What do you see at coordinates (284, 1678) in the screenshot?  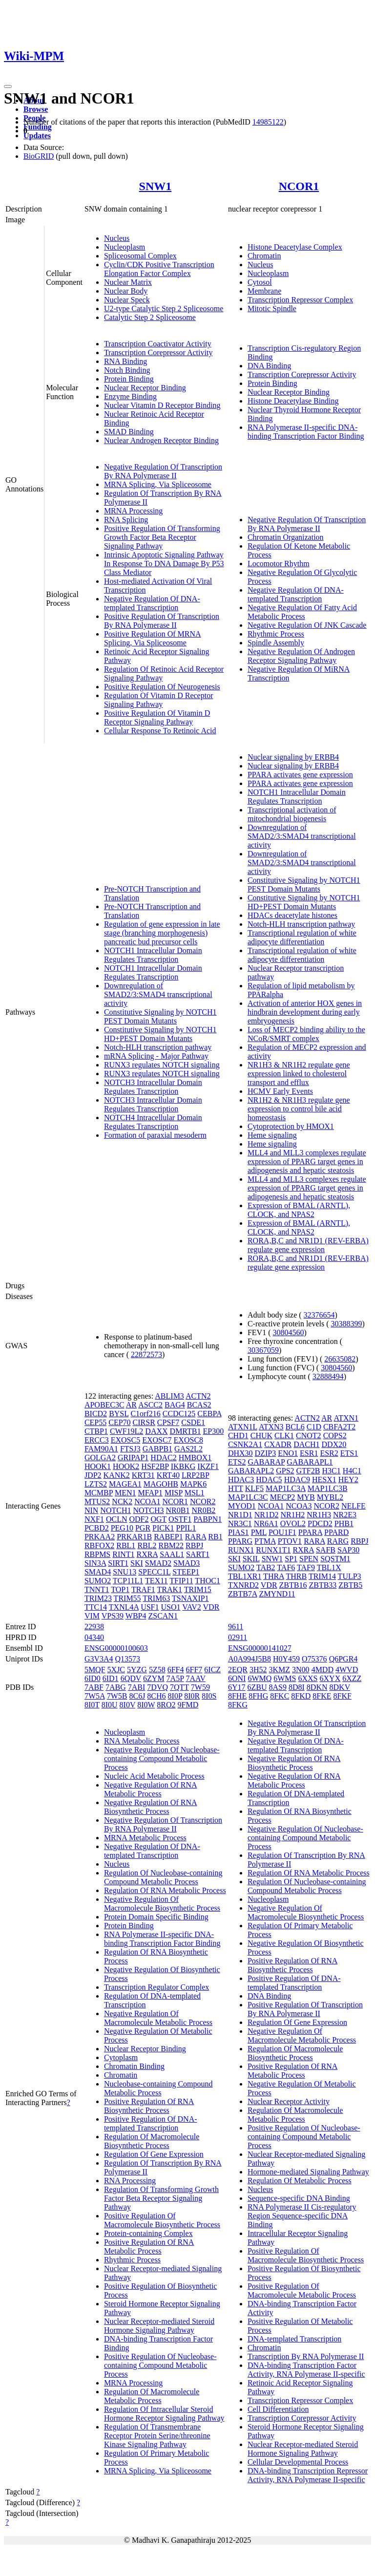 I see `6WMS` at bounding box center [284, 1678].